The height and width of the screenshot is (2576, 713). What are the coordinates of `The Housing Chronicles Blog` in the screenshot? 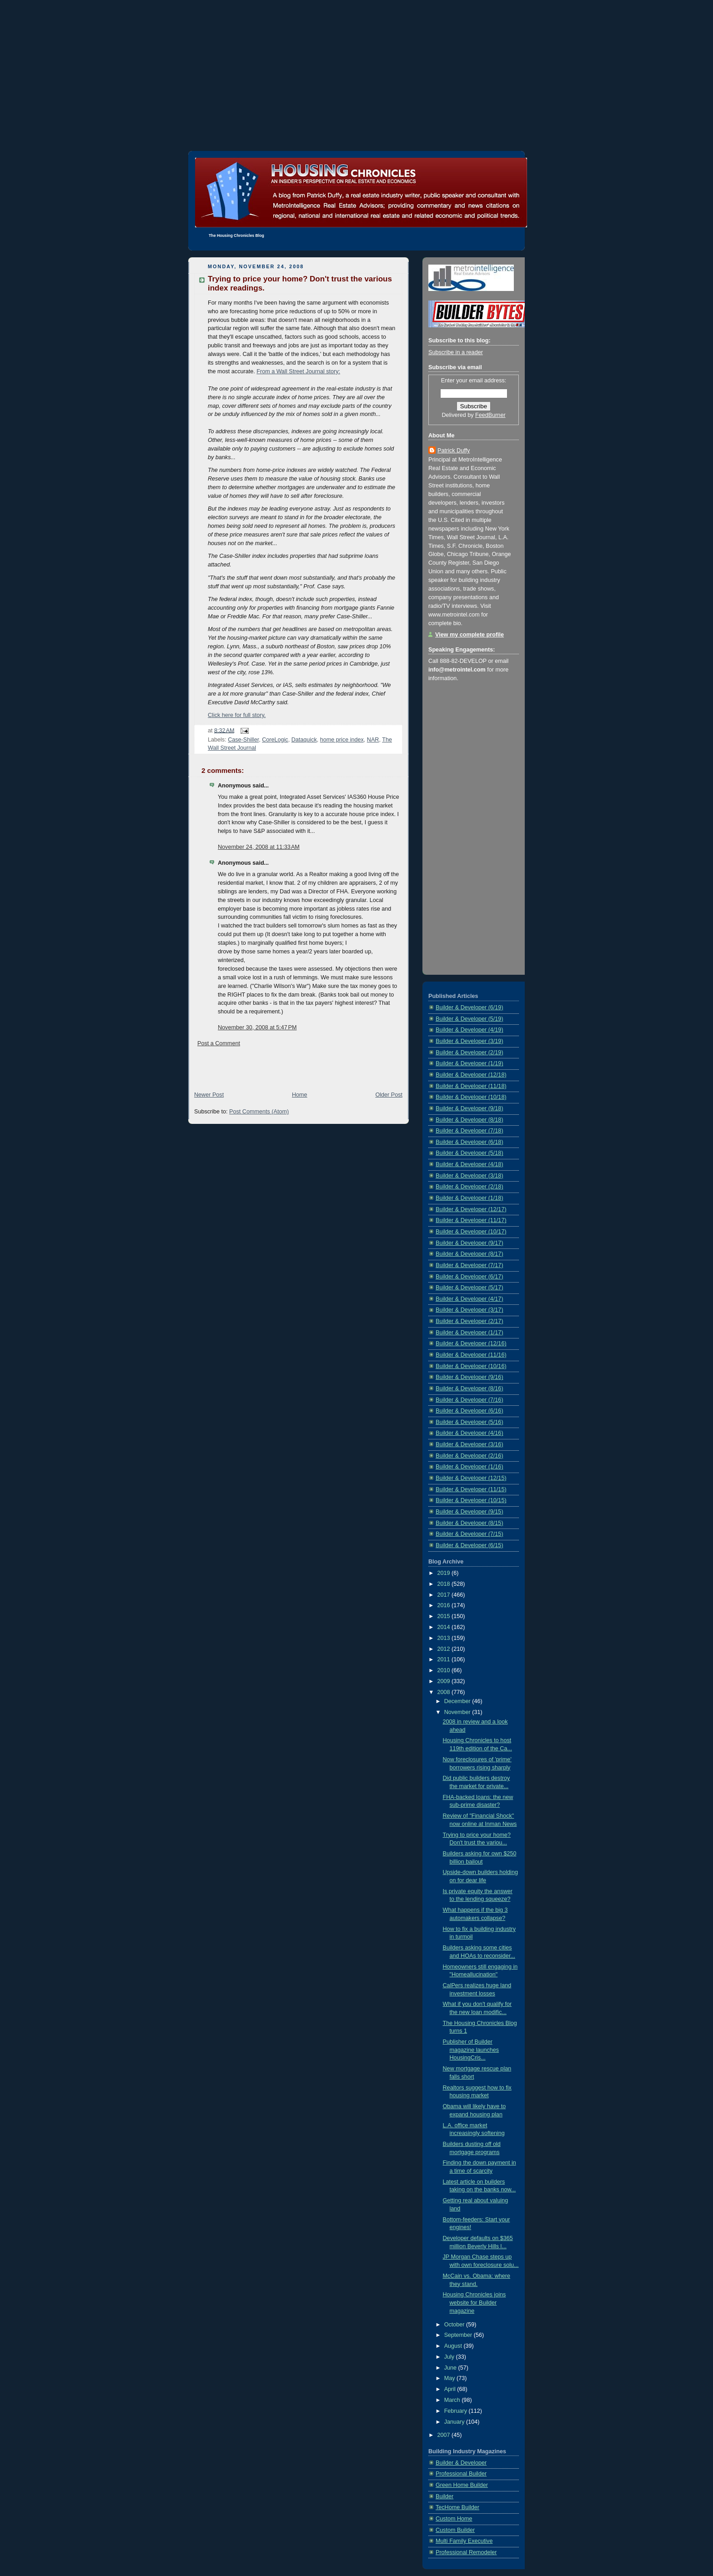 It's located at (236, 235).